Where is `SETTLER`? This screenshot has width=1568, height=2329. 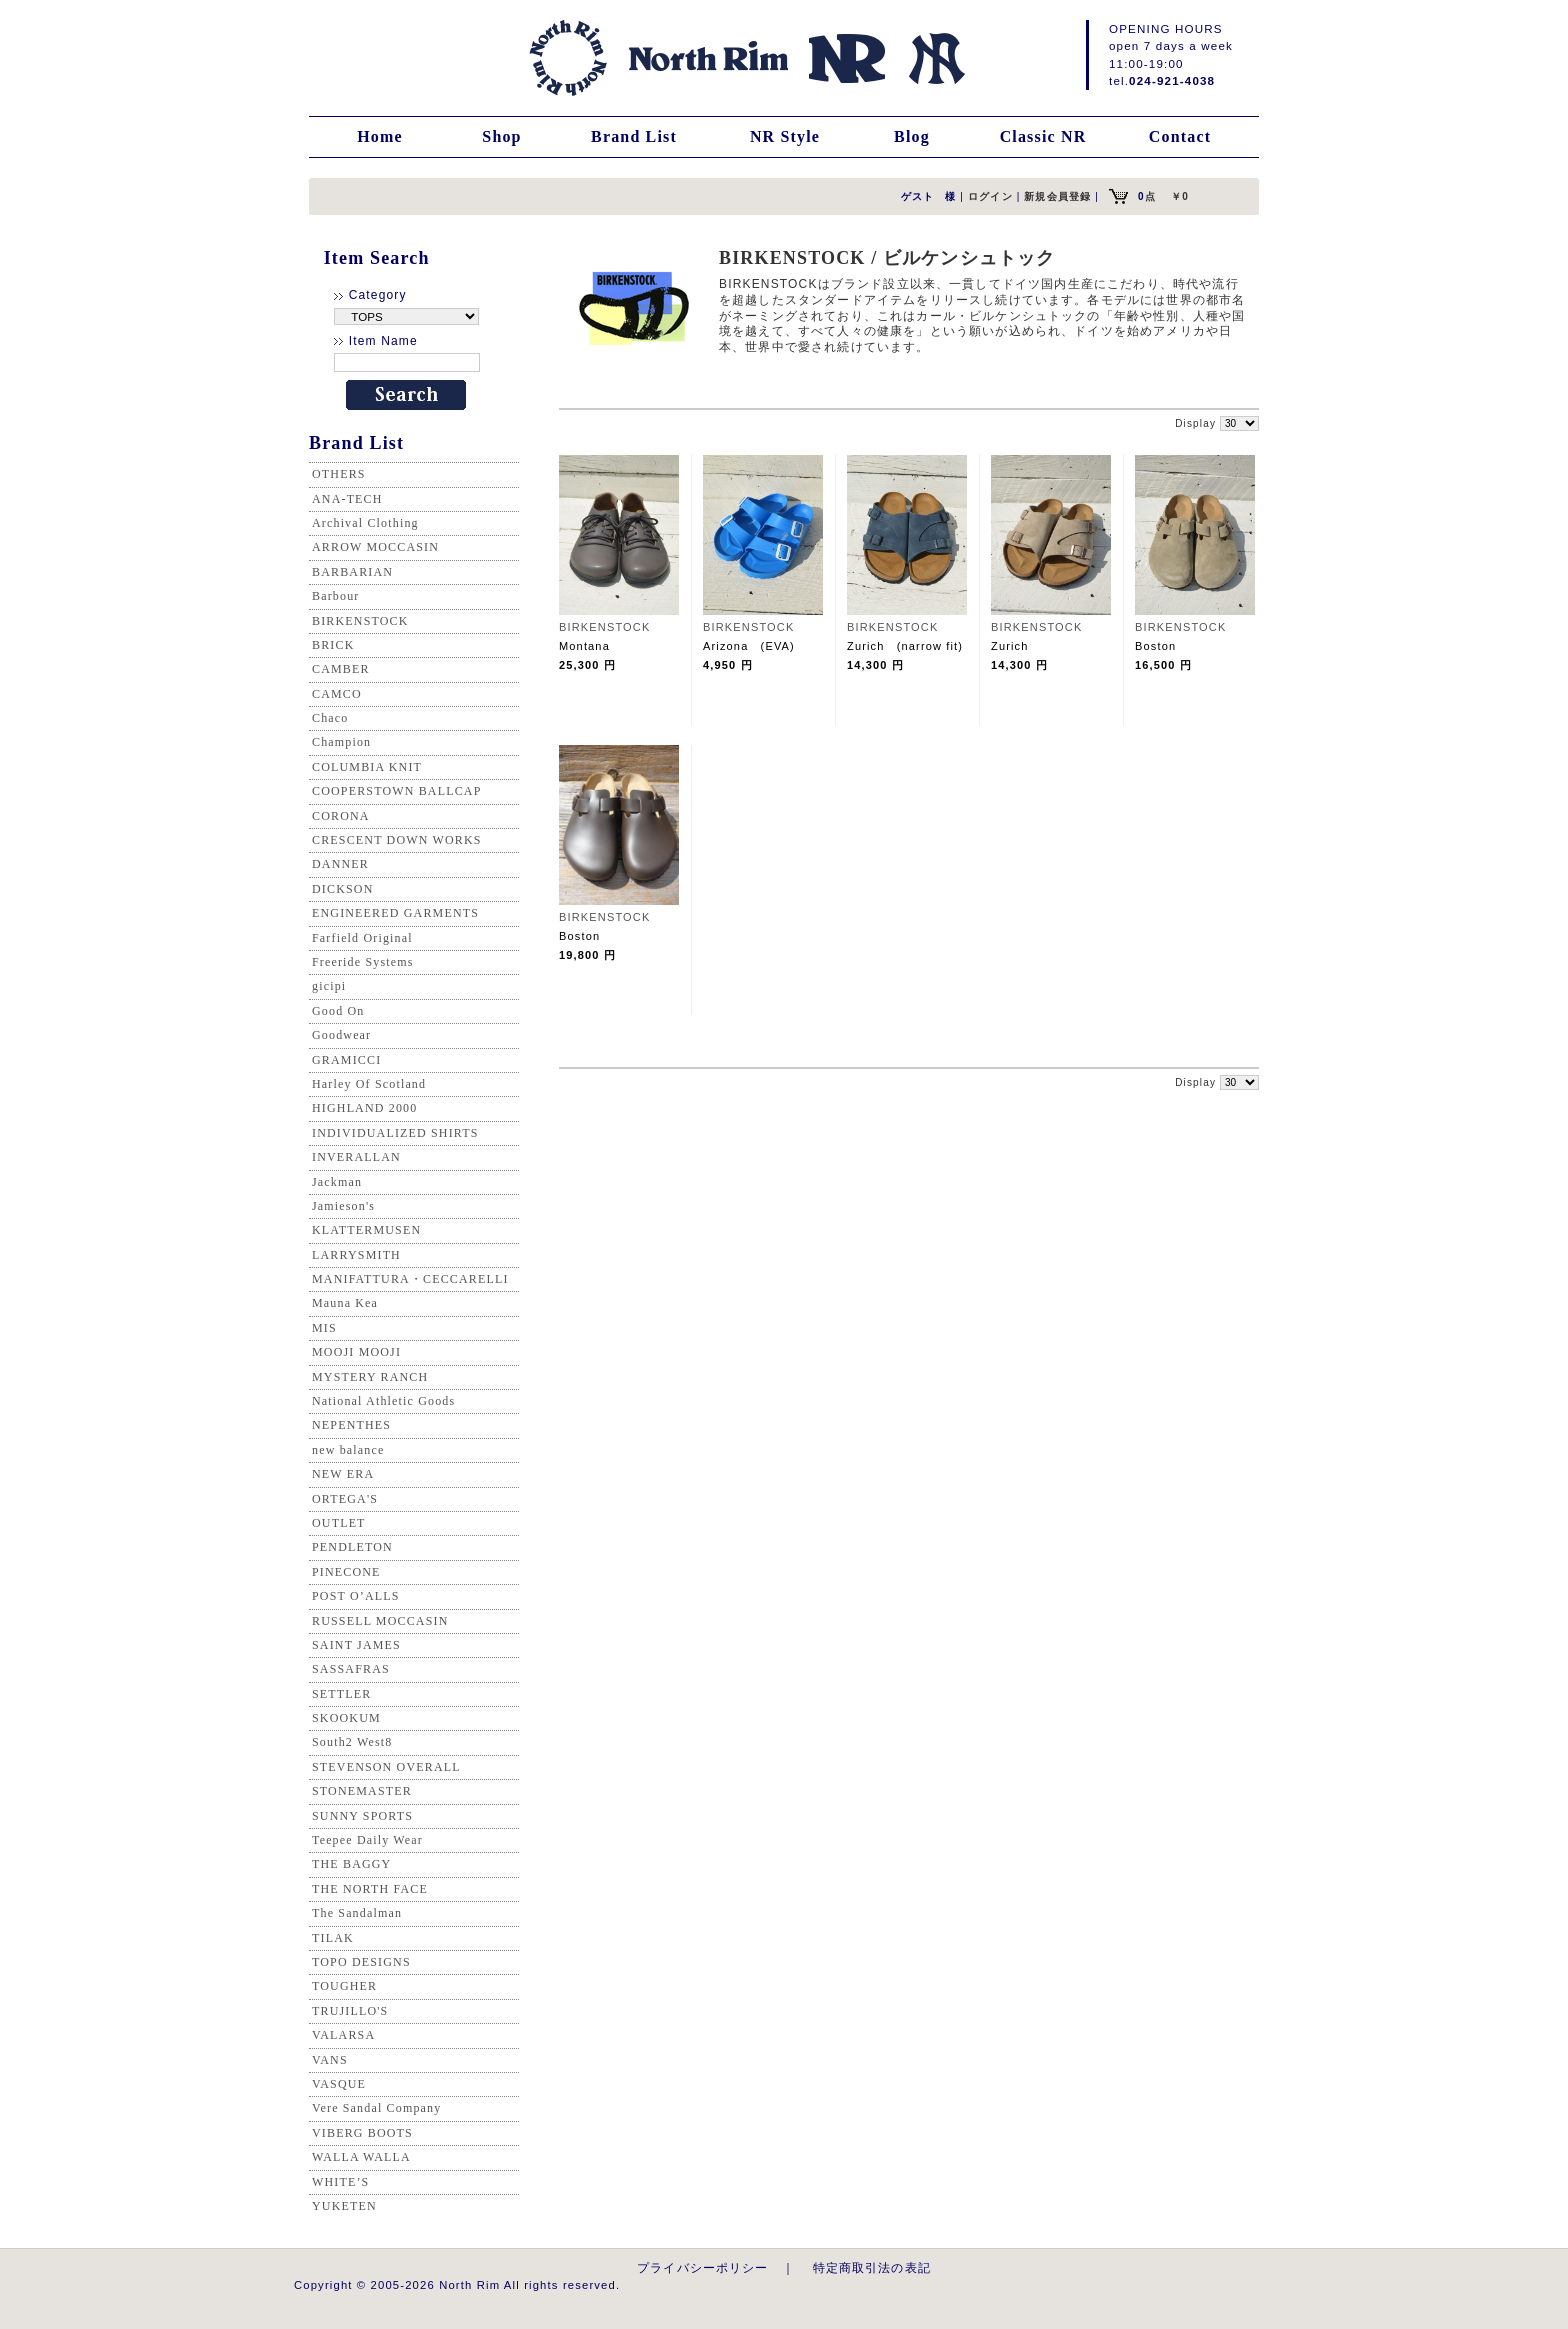
SETTLER is located at coordinates (341, 1694).